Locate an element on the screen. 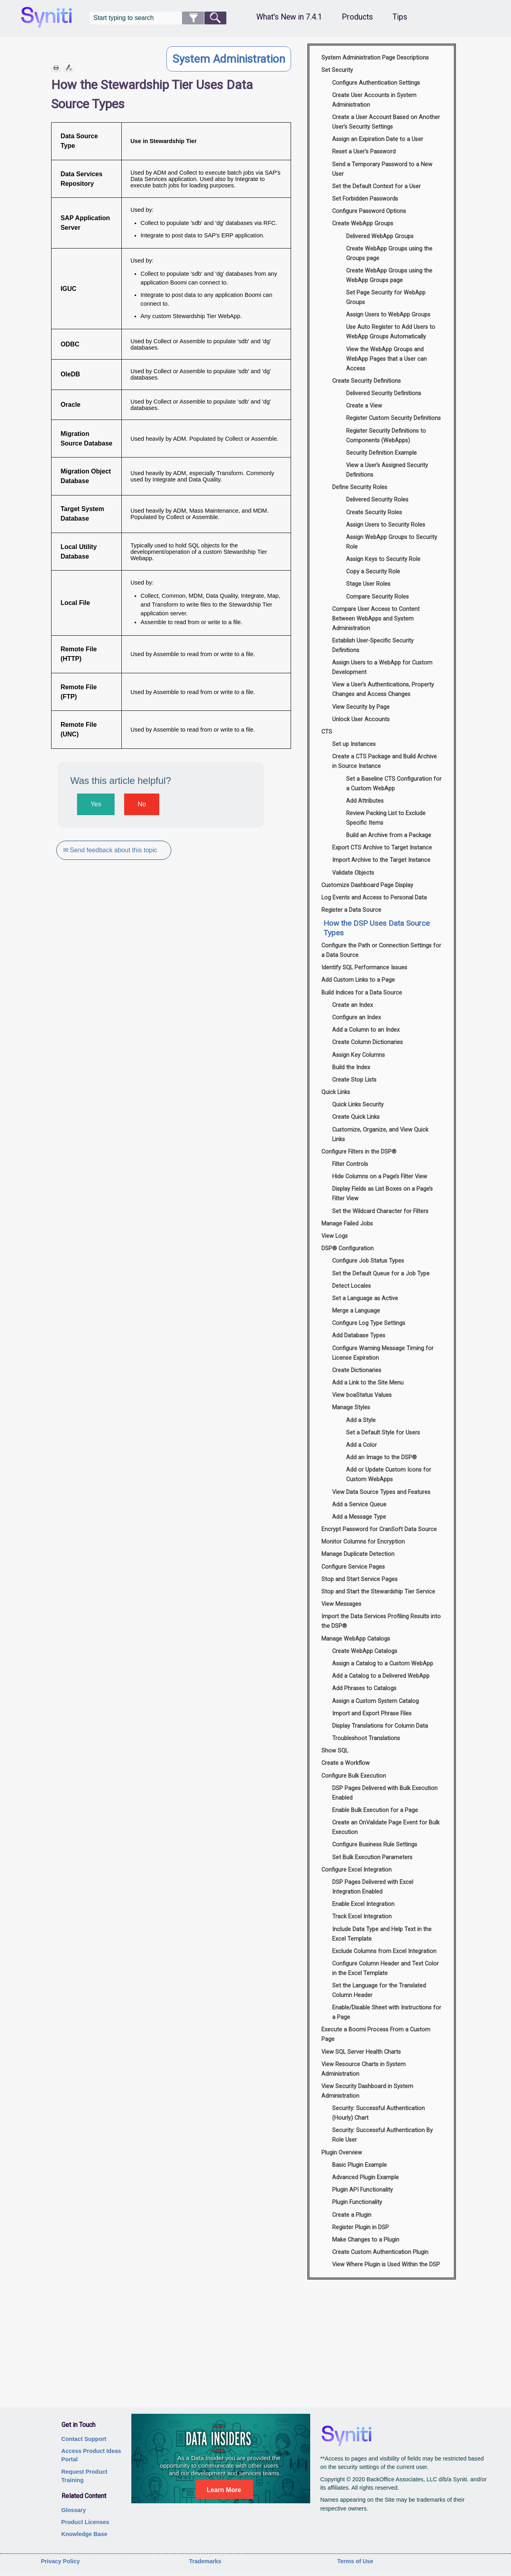 This screenshot has height=2576, width=511. Plugin Overview is located at coordinates (341, 2152).